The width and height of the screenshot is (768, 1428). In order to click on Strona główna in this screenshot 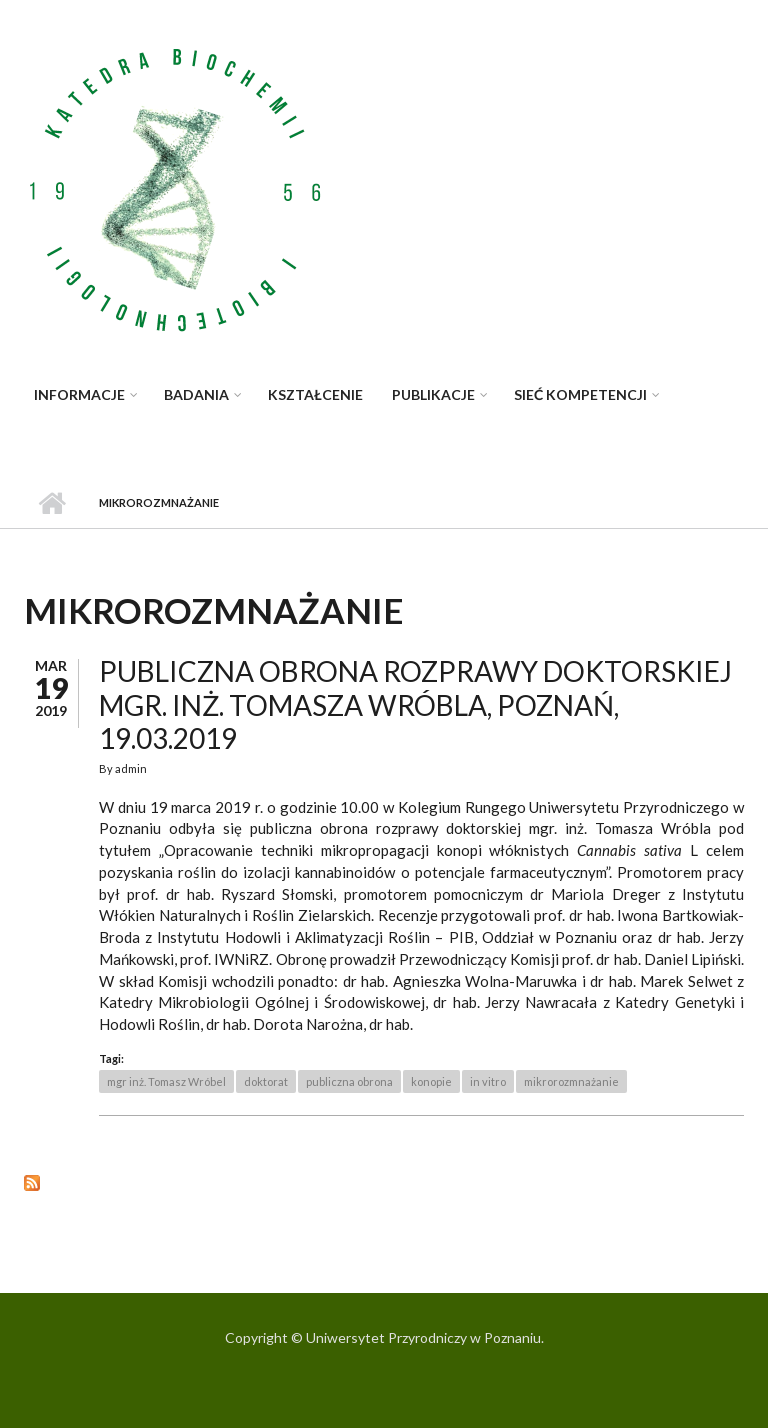, I will do `click(51, 503)`.